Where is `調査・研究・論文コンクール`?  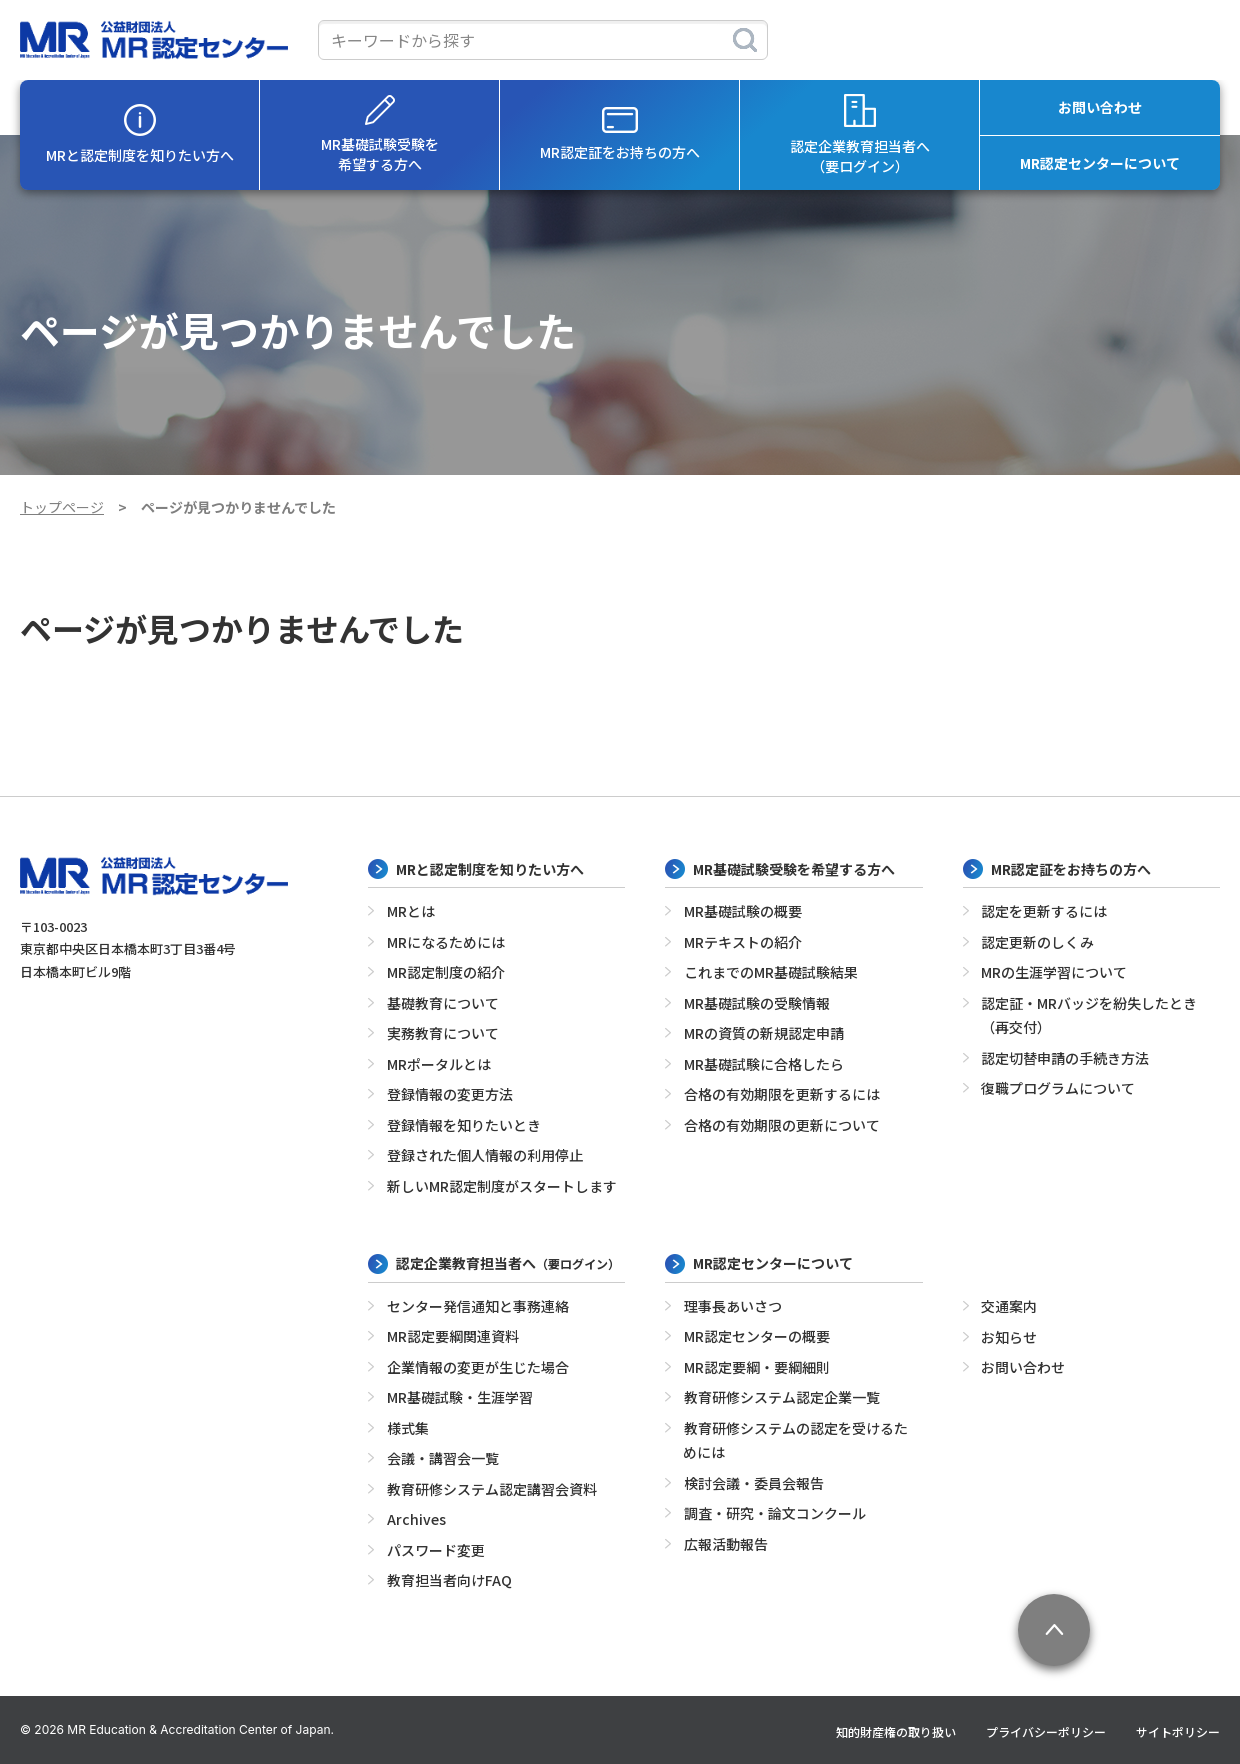
調査・研究・論文コンクール is located at coordinates (775, 1513).